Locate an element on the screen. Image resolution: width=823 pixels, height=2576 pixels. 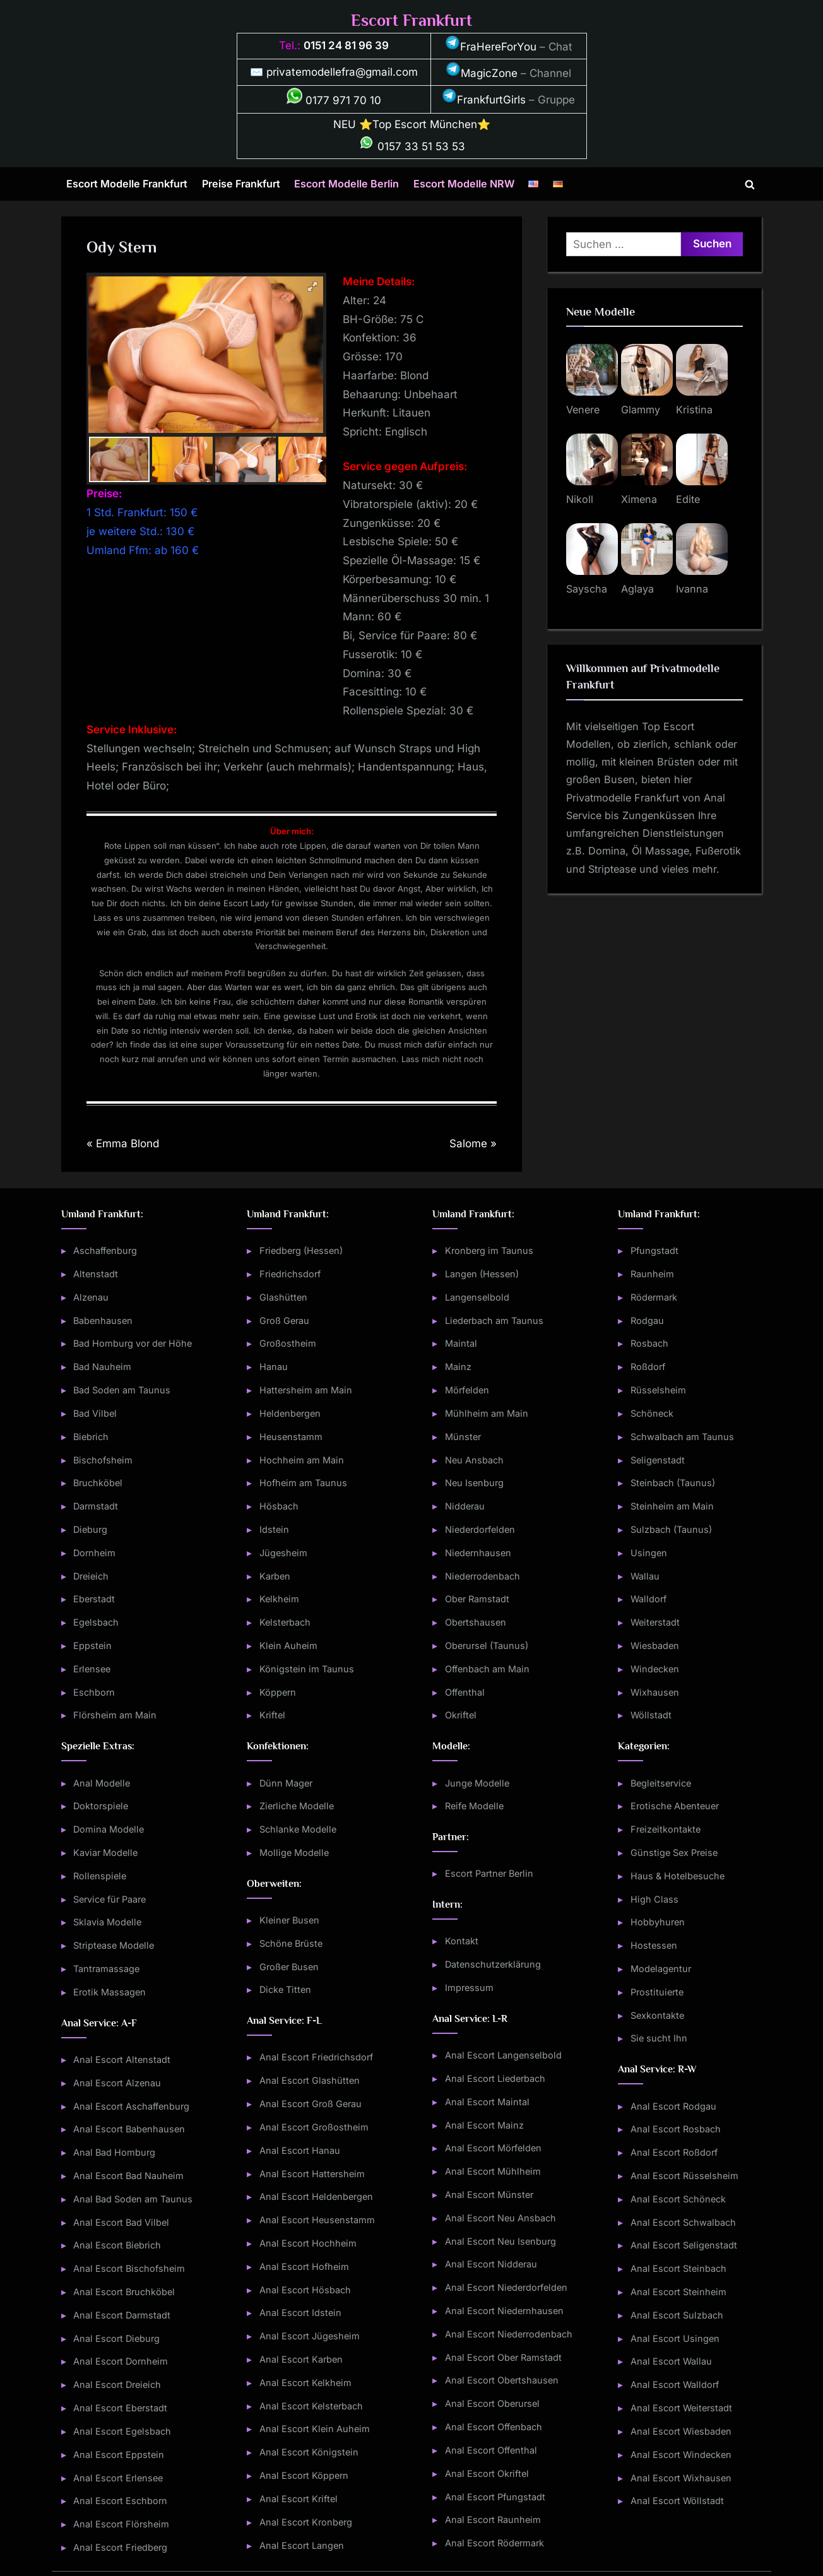
Kelsterbach is located at coordinates (285, 1622).